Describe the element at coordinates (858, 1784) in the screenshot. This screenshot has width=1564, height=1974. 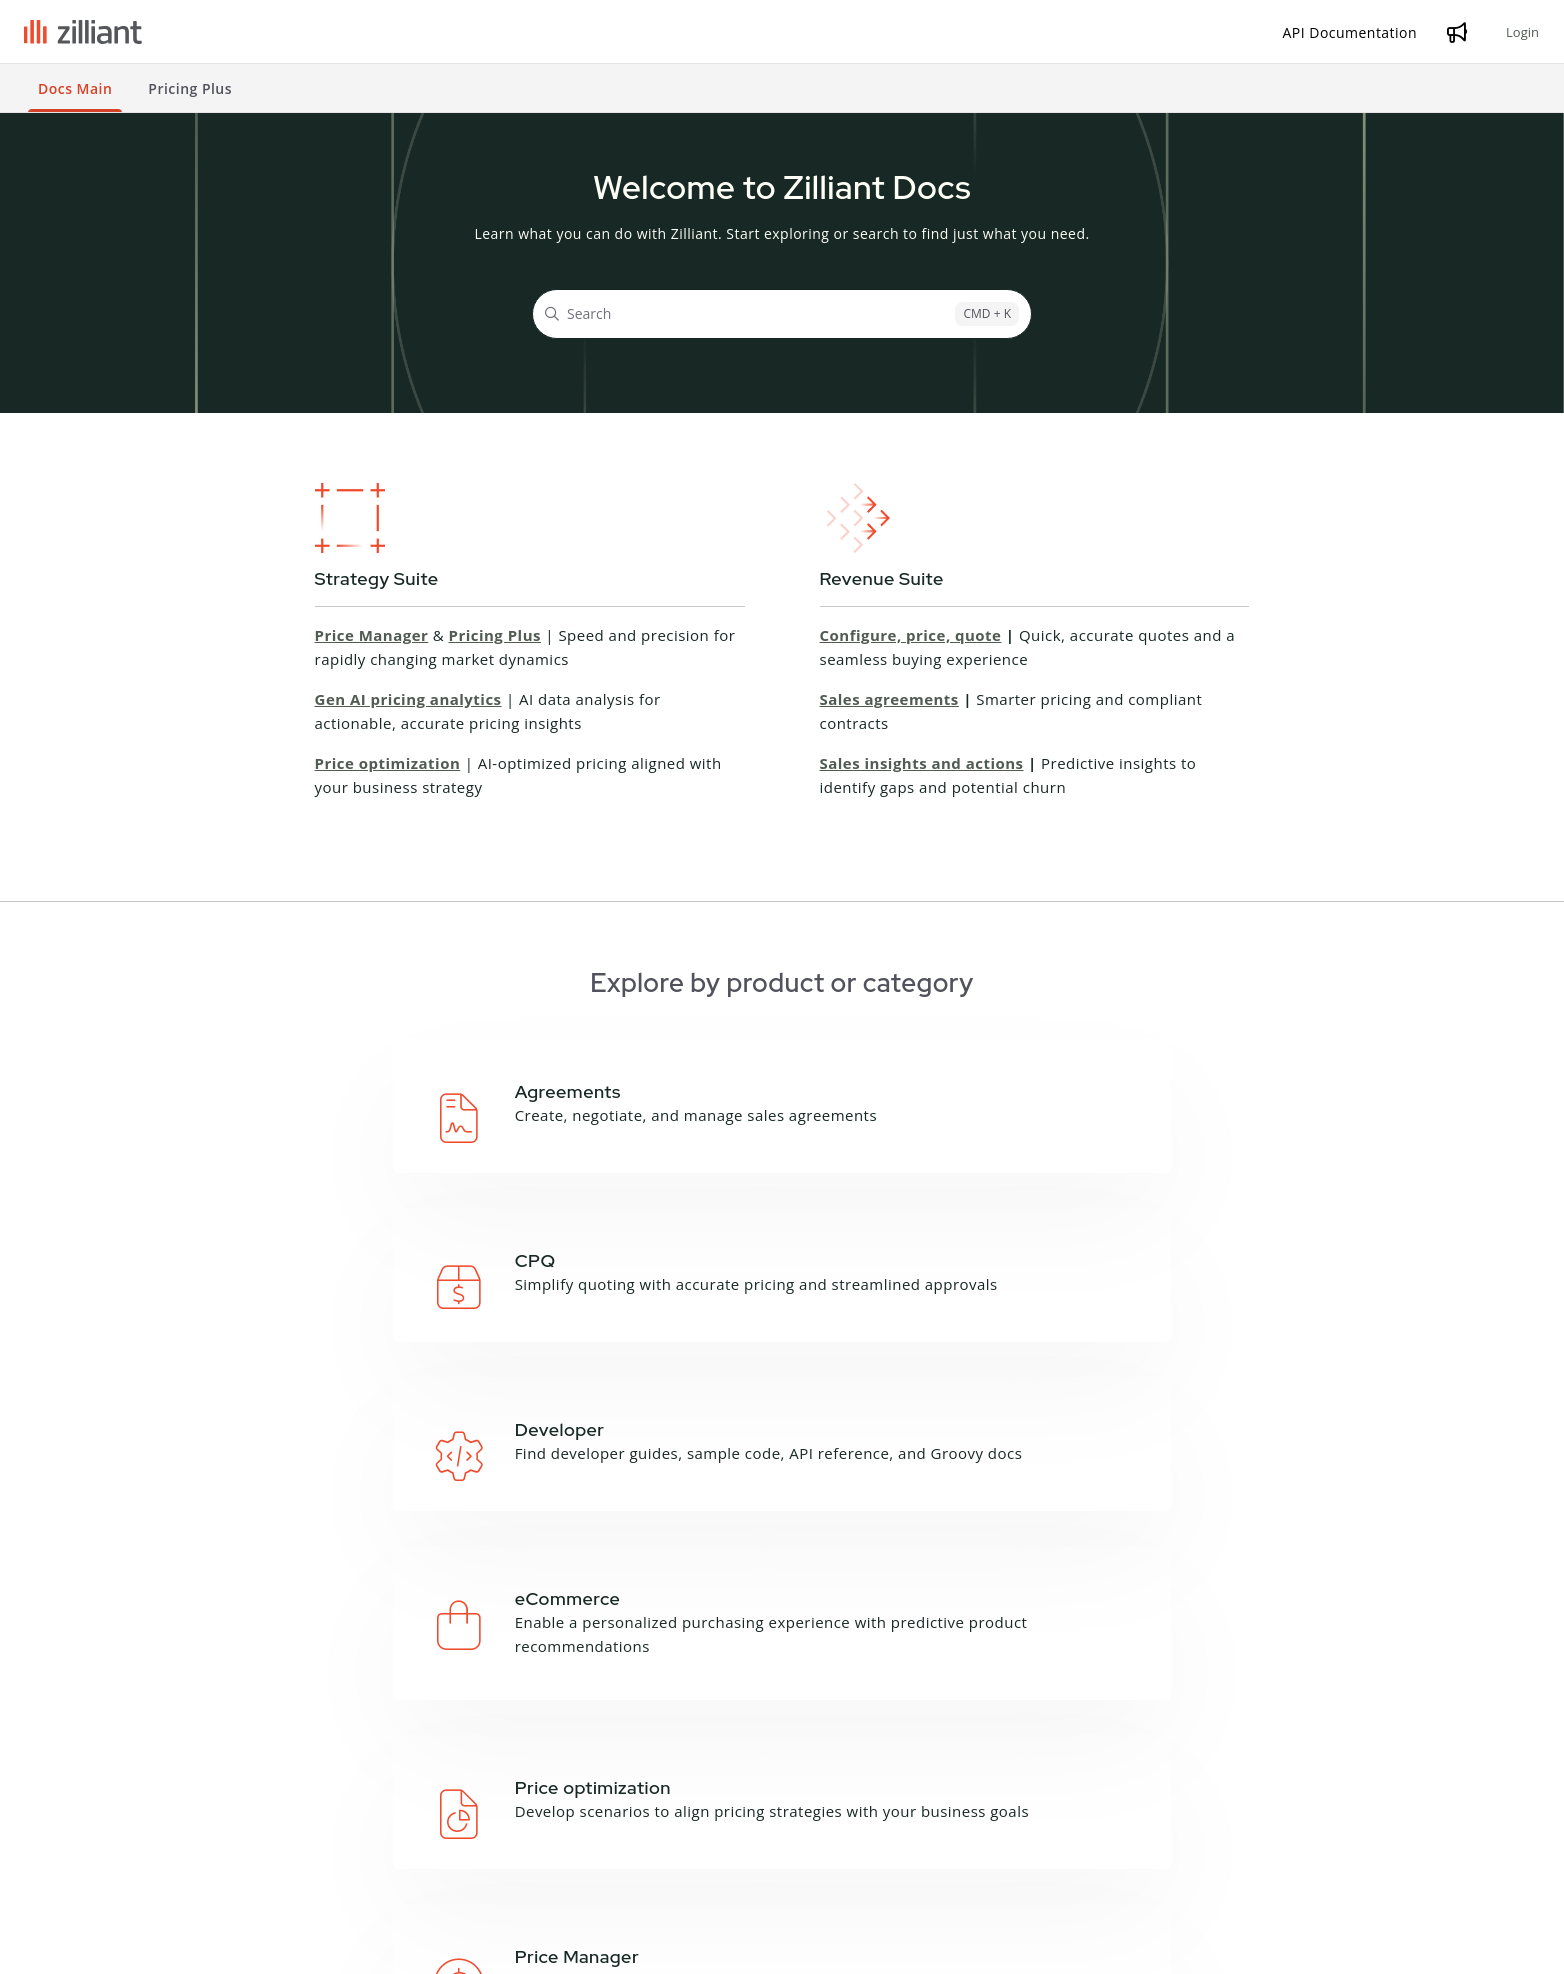
I see `Podcasts` at that location.